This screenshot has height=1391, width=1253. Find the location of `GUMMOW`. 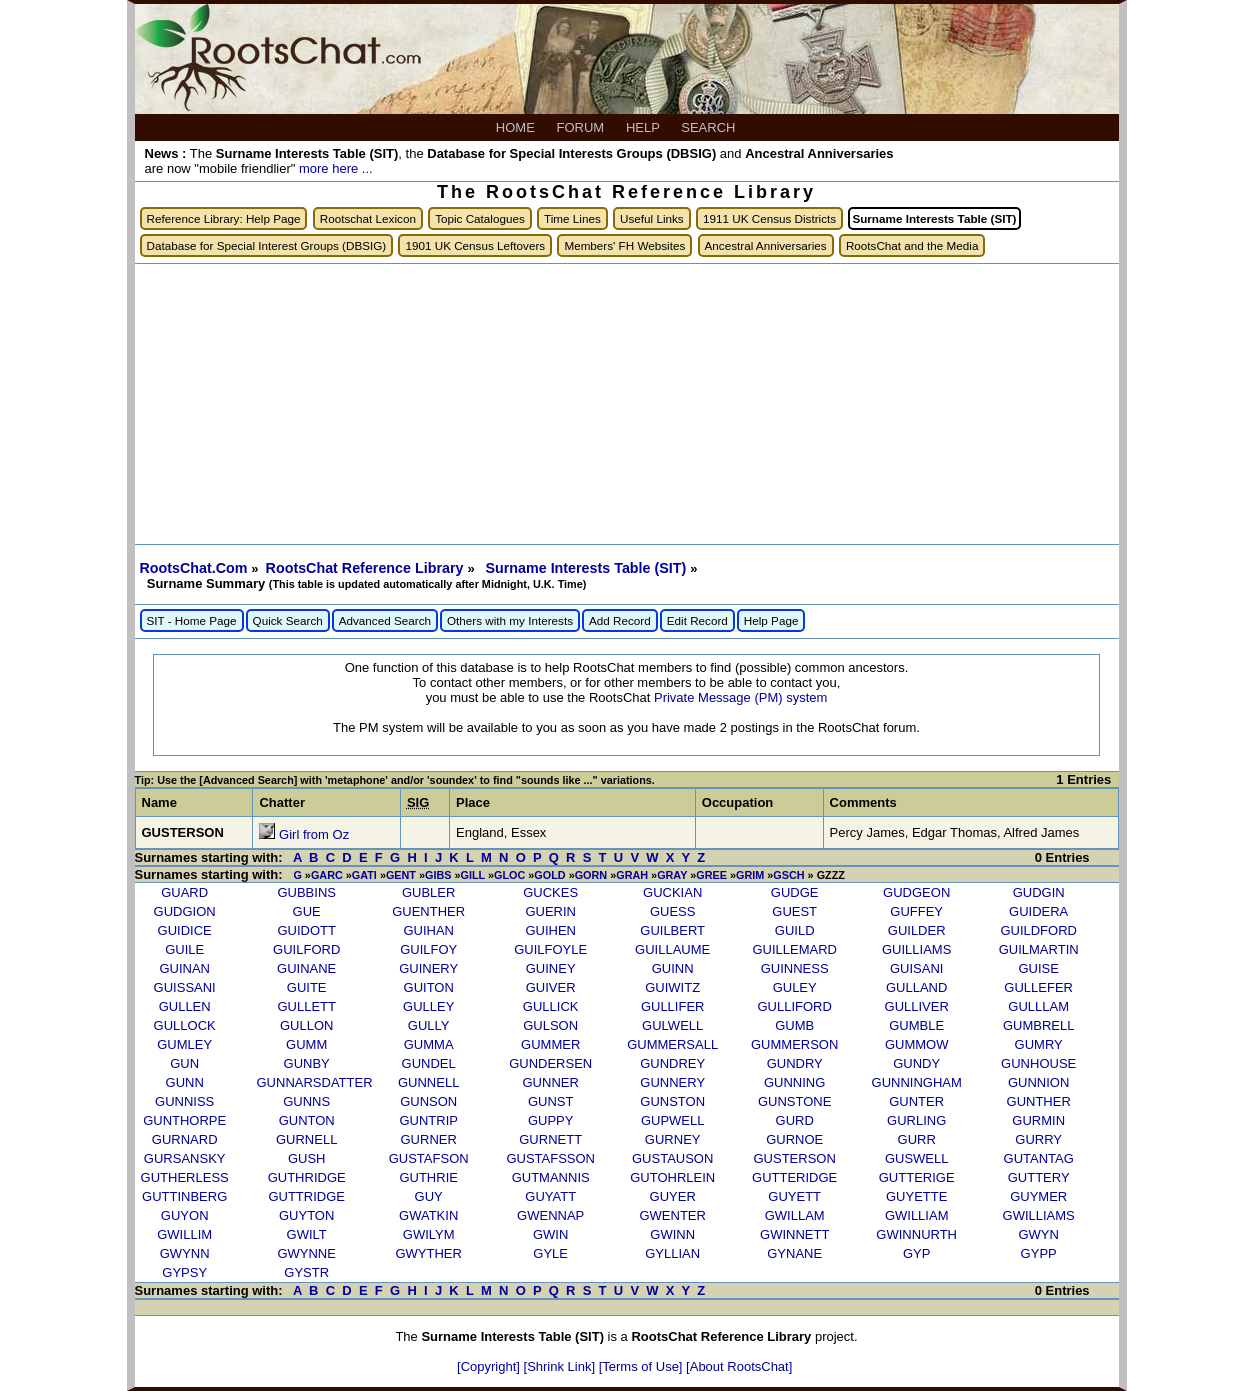

GUMMOW is located at coordinates (917, 1044).